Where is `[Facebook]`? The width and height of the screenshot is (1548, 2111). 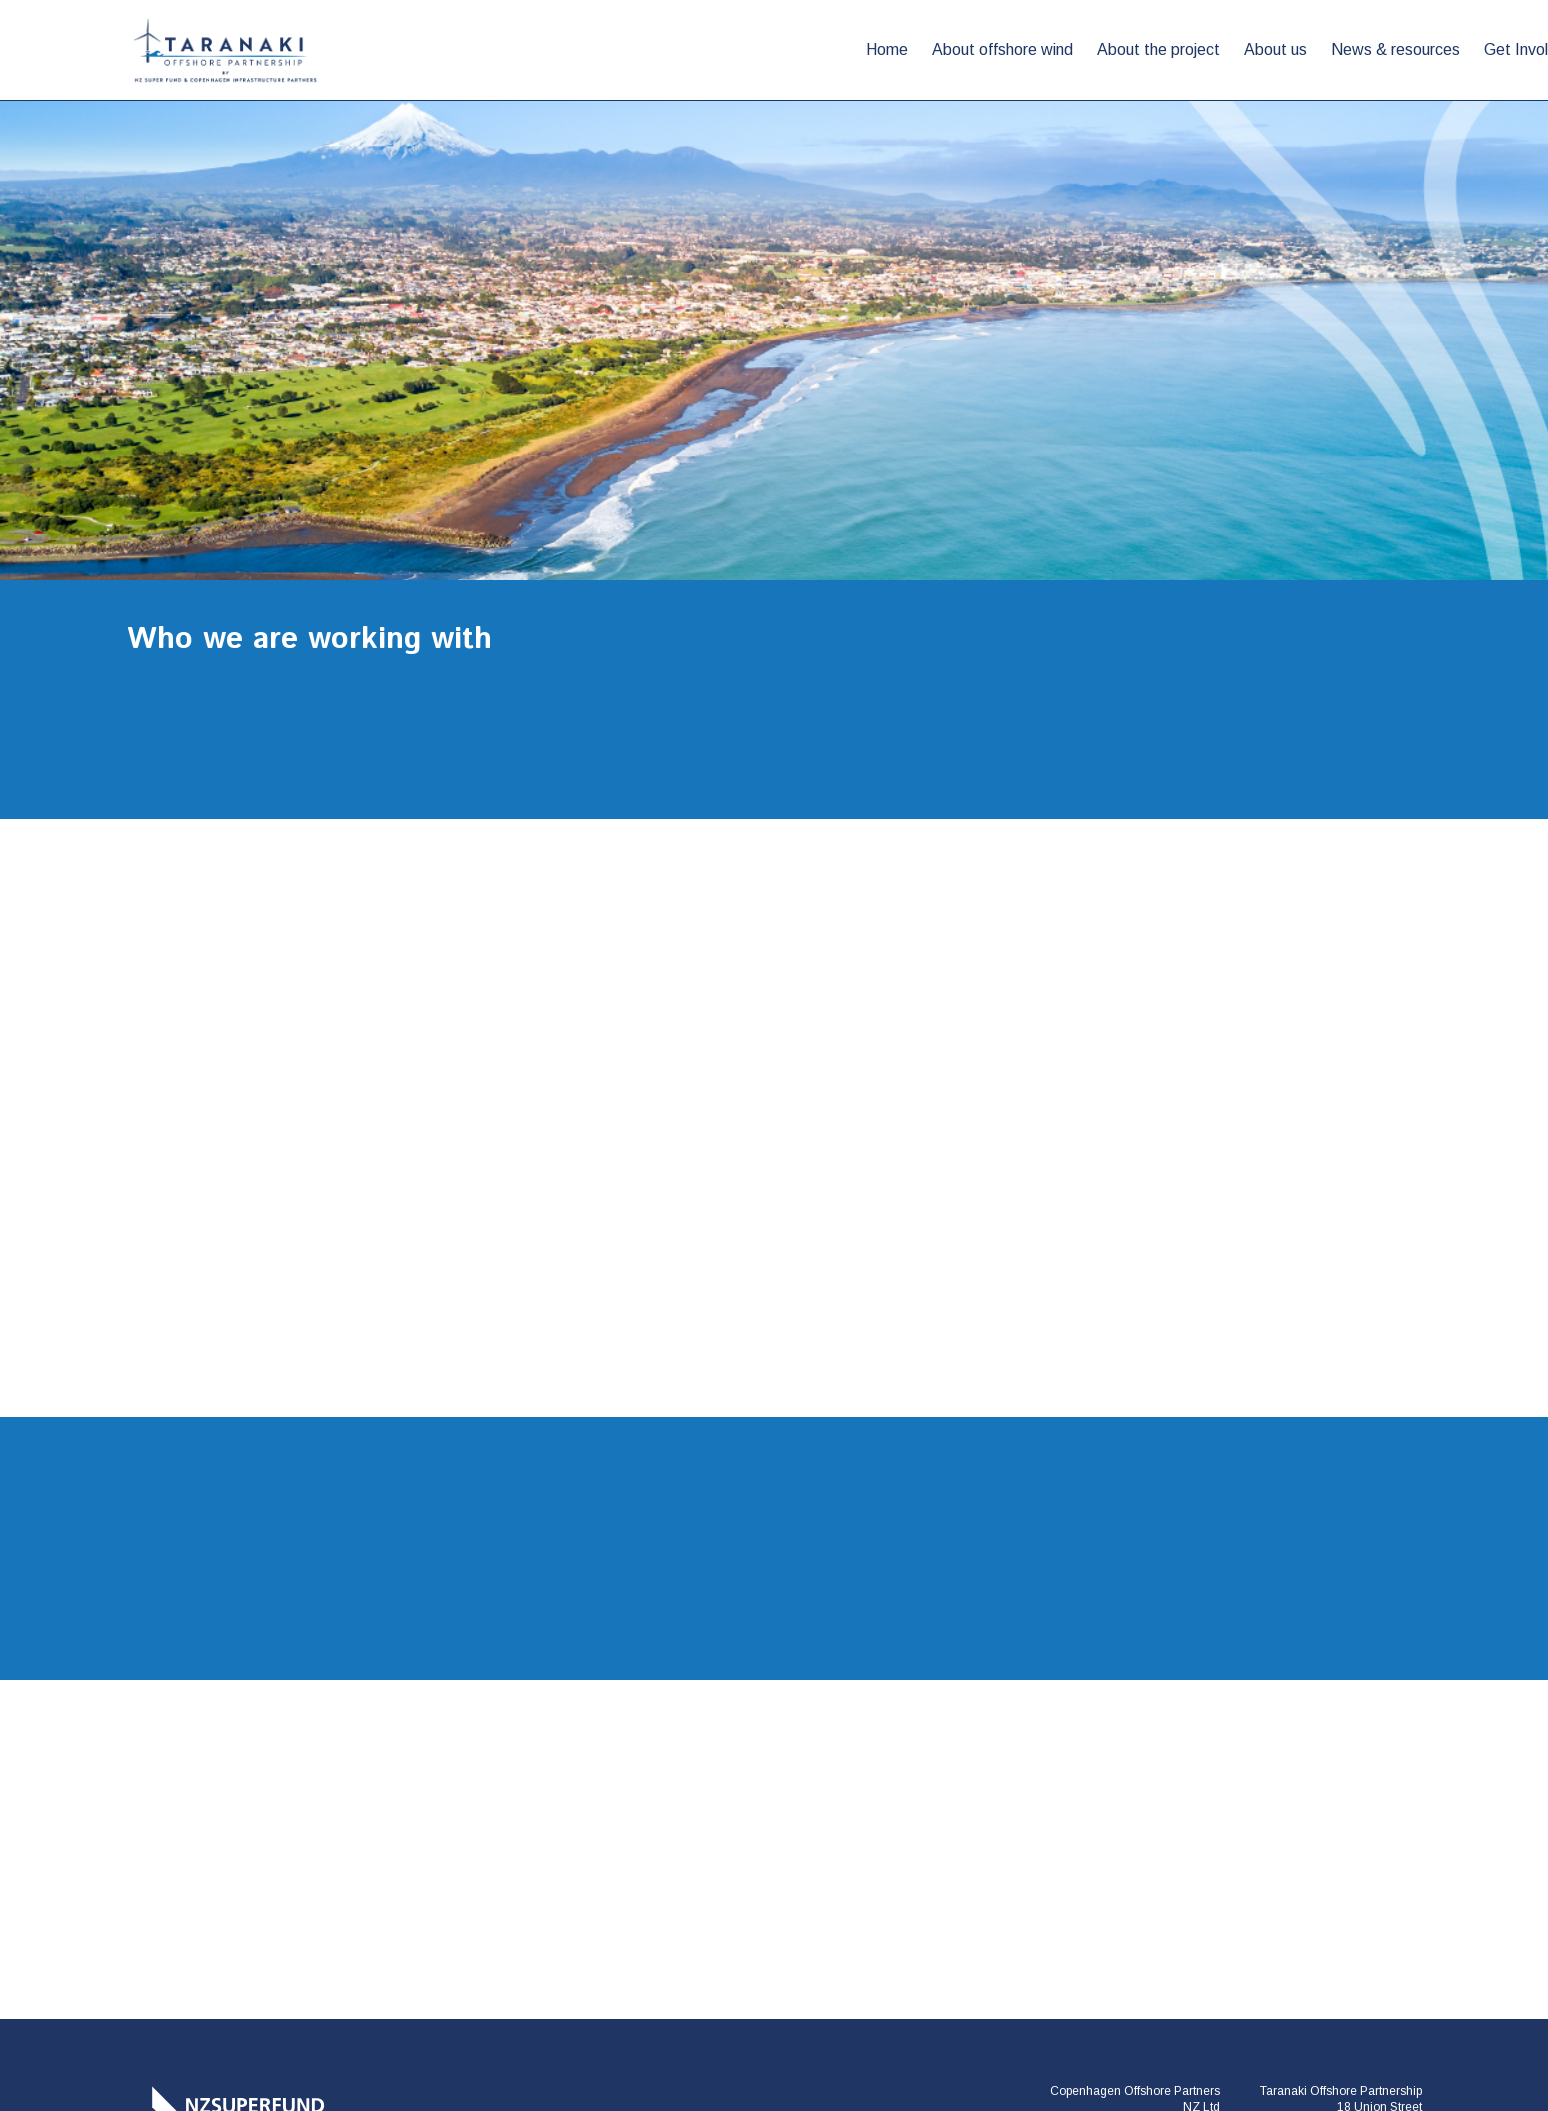
[Facebook] is located at coordinates (1282, 1905).